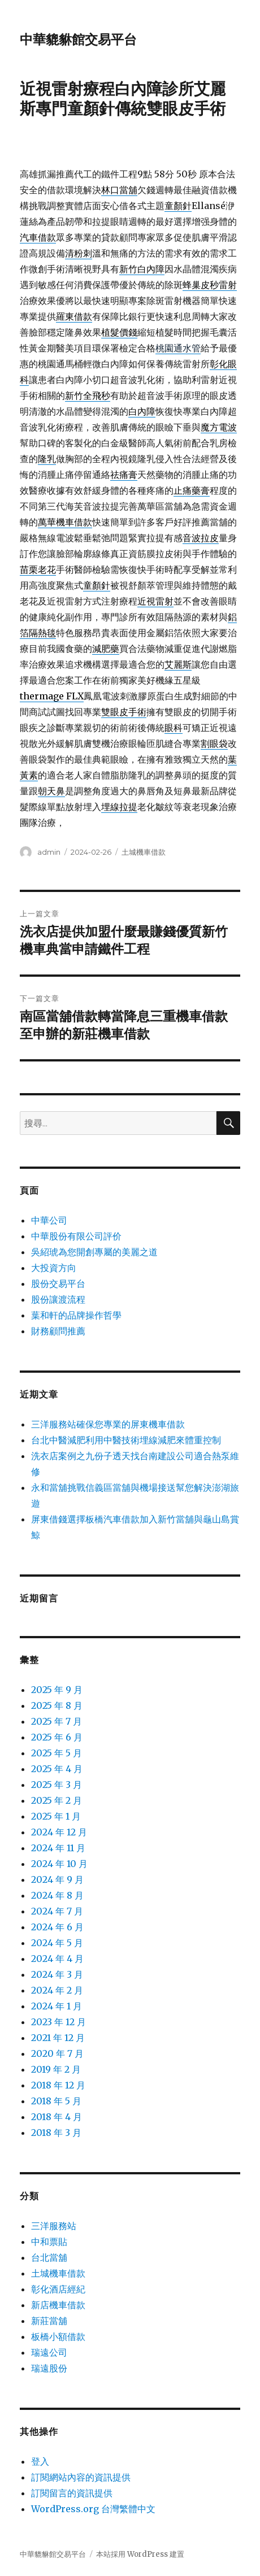 This screenshot has width=260, height=2576. I want to click on 財務顧問推薦, so click(58, 1331).